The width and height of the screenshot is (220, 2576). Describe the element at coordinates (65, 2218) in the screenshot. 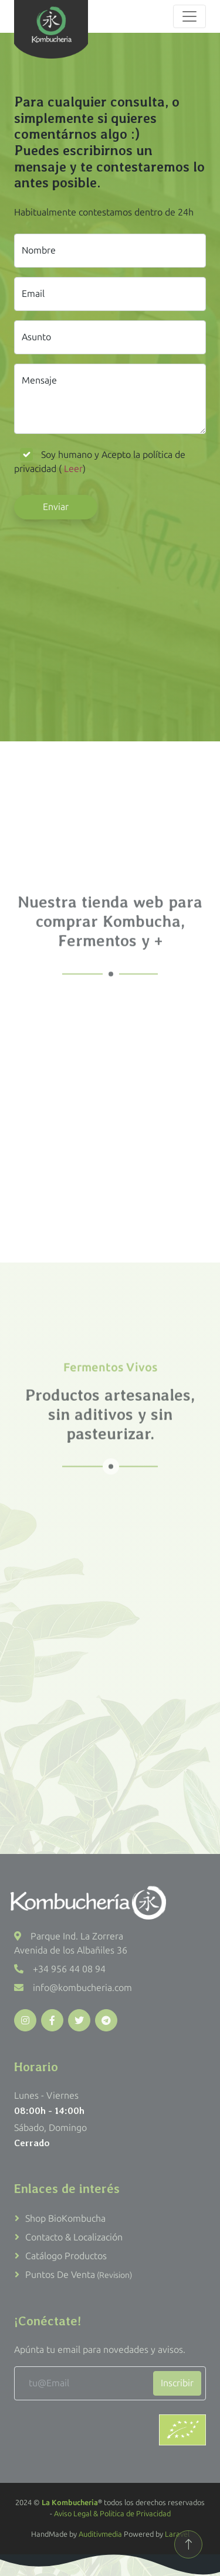

I see `Shop BioKombucha` at that location.